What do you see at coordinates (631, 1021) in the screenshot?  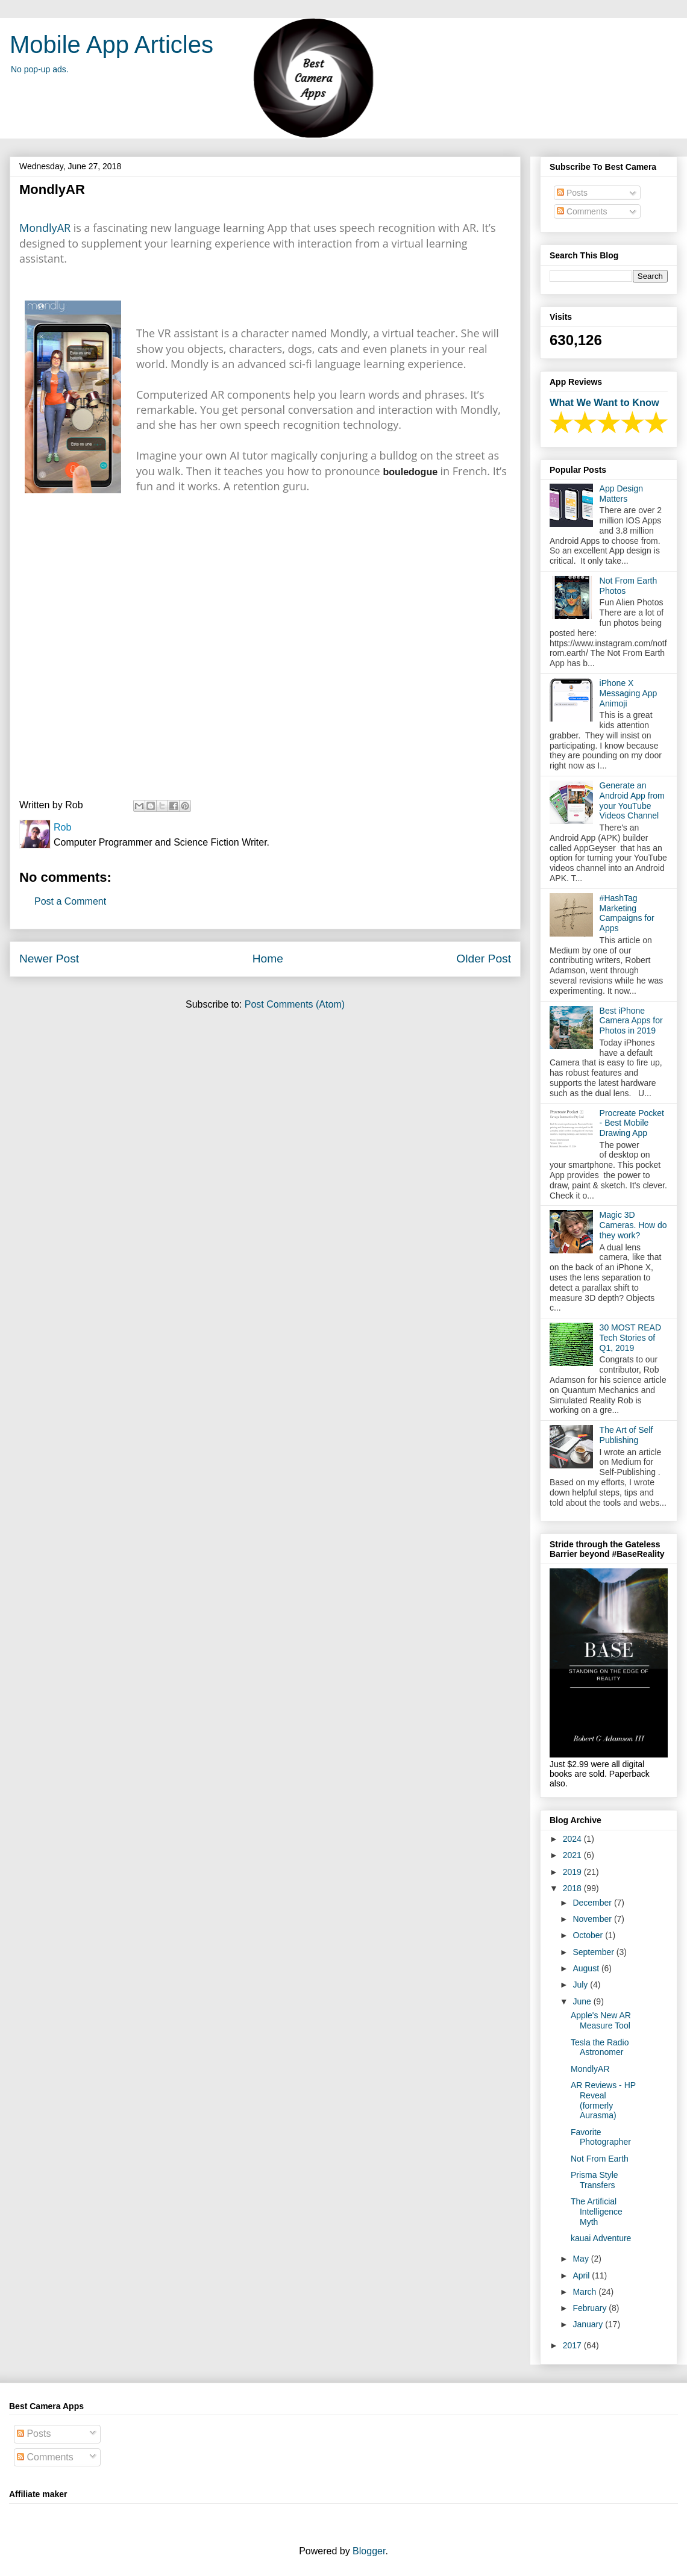 I see `Best iPhone Camera Apps for Photos in 2019` at bounding box center [631, 1021].